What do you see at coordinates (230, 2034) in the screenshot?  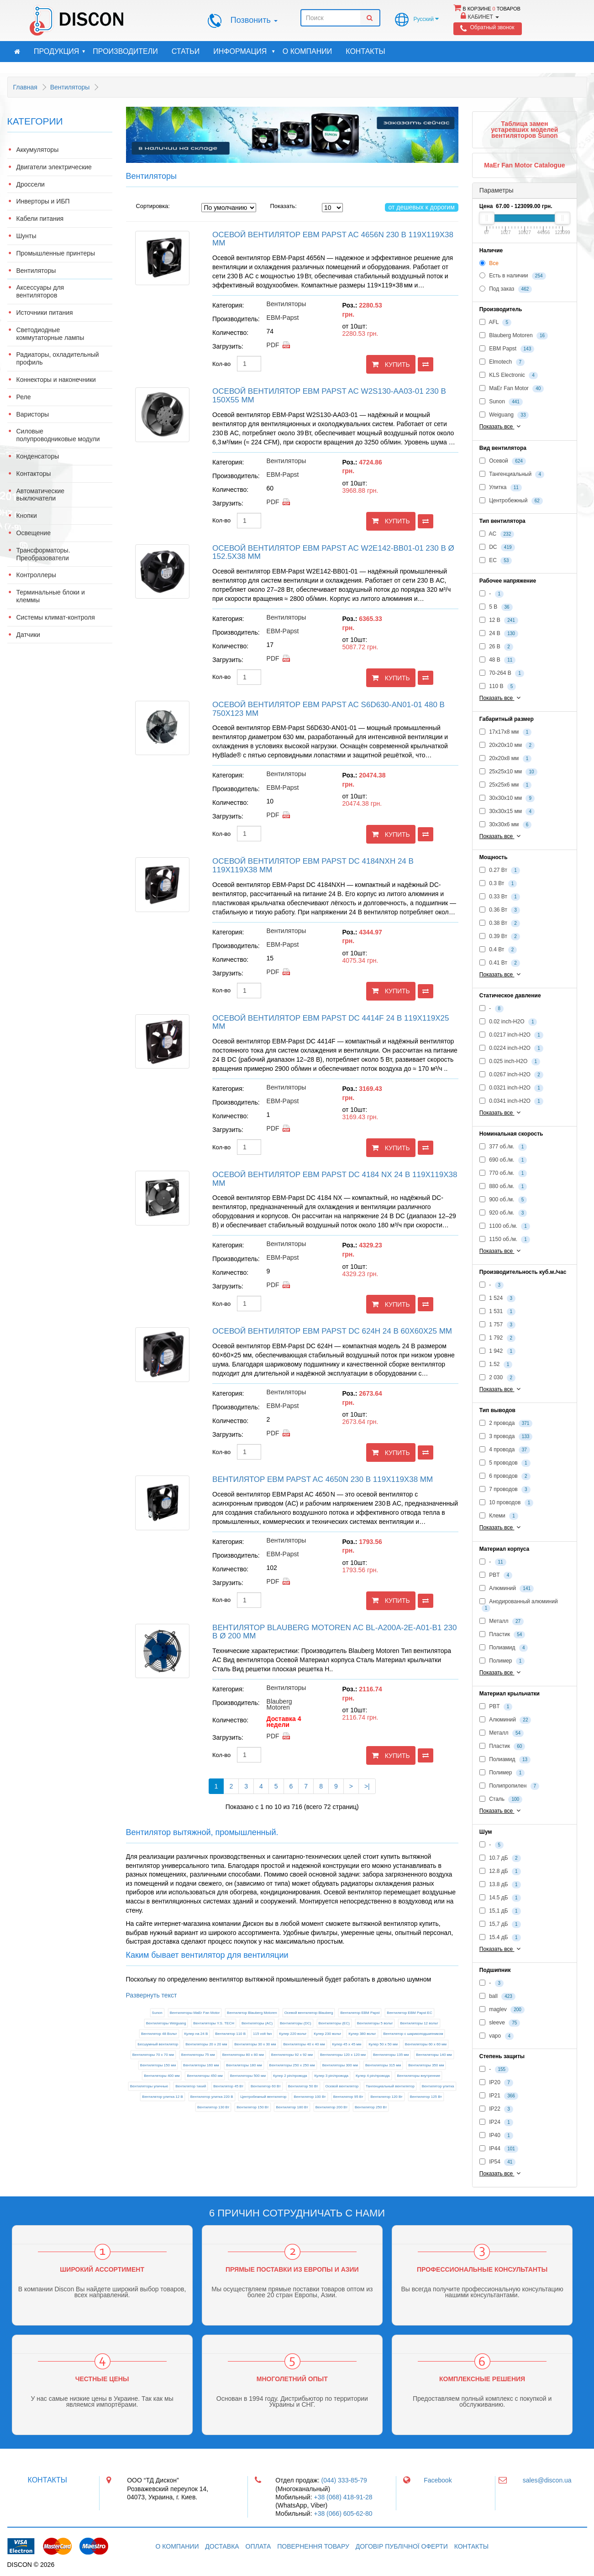 I see `Вентилятор 110 В` at bounding box center [230, 2034].